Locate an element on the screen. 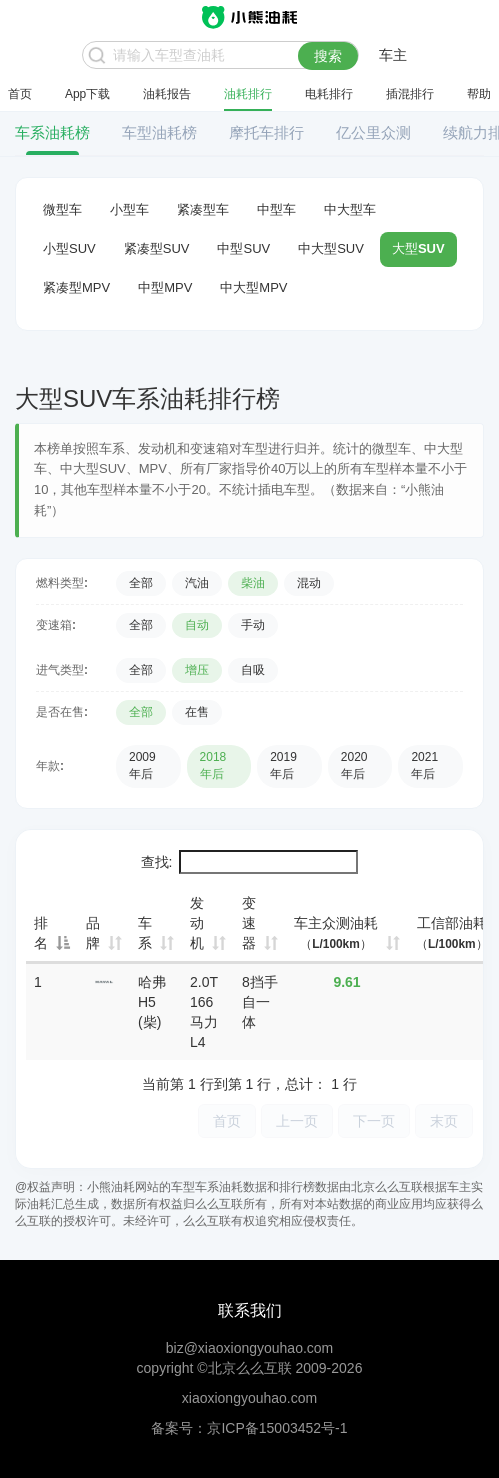 This screenshot has width=499, height=1478. 自动 is located at coordinates (197, 625).